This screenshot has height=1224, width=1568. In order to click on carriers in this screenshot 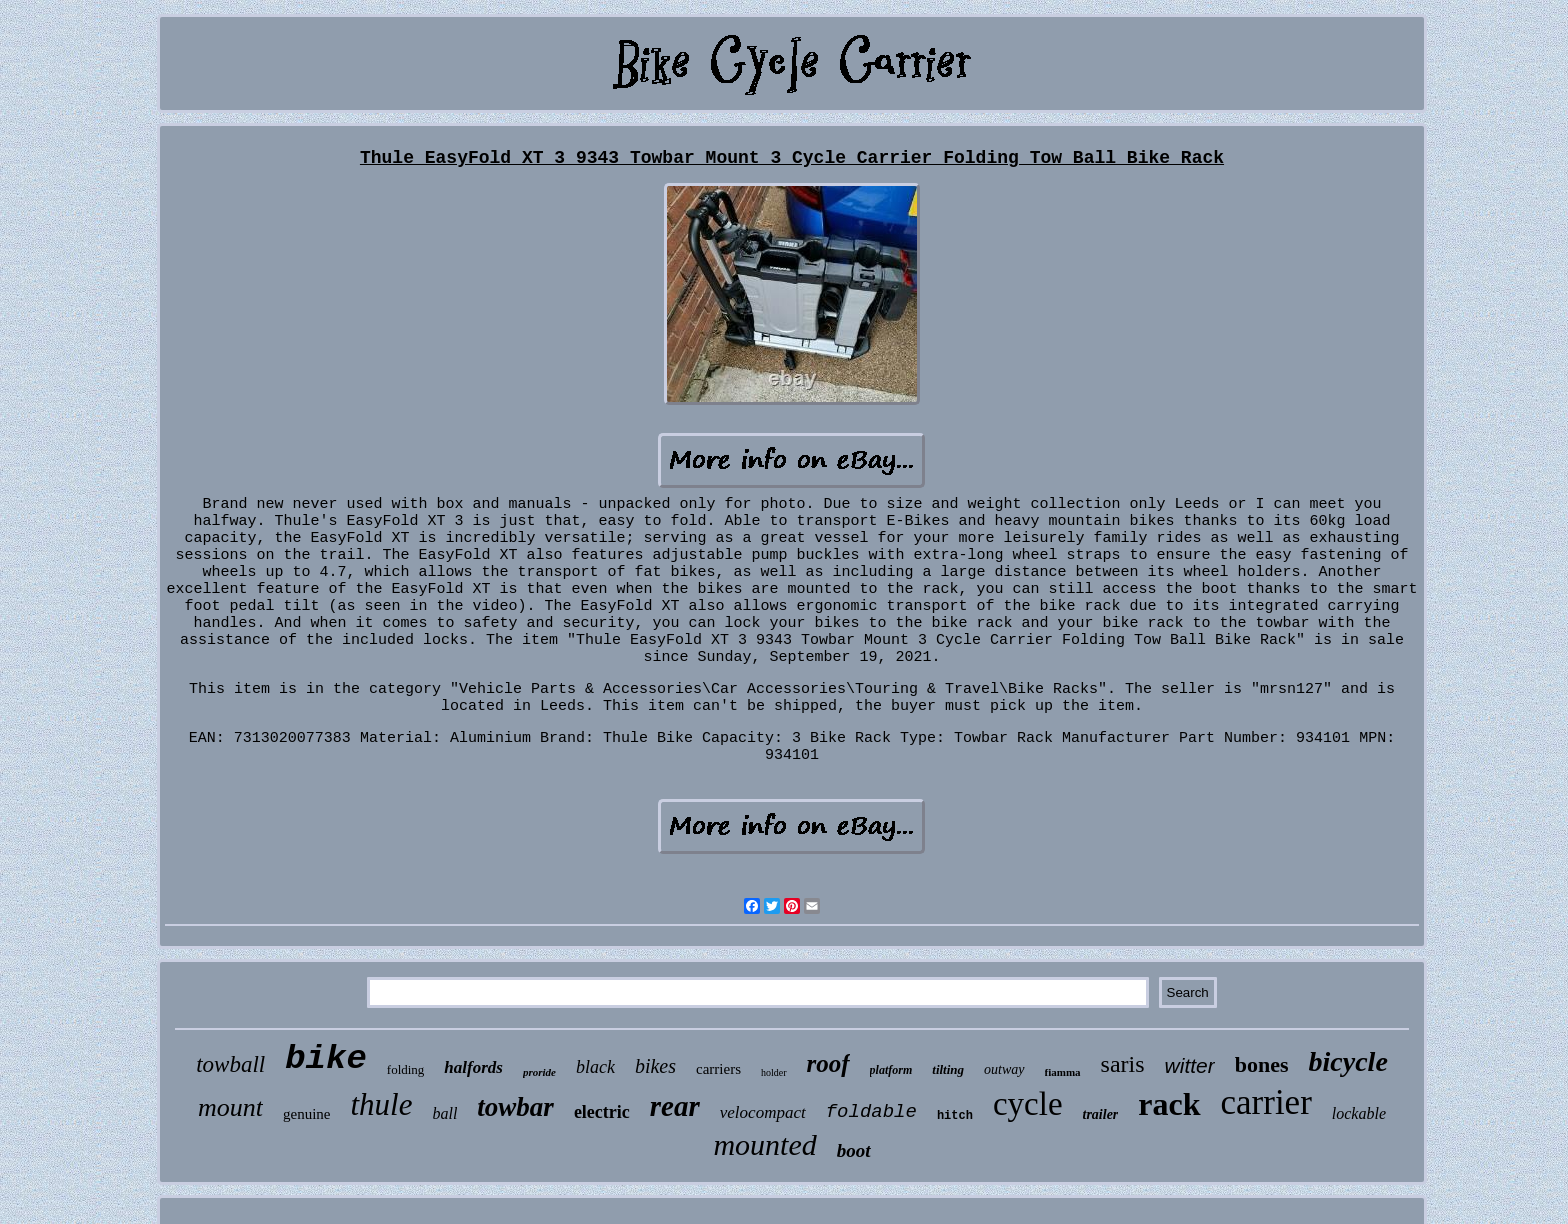, I will do `click(718, 1069)`.